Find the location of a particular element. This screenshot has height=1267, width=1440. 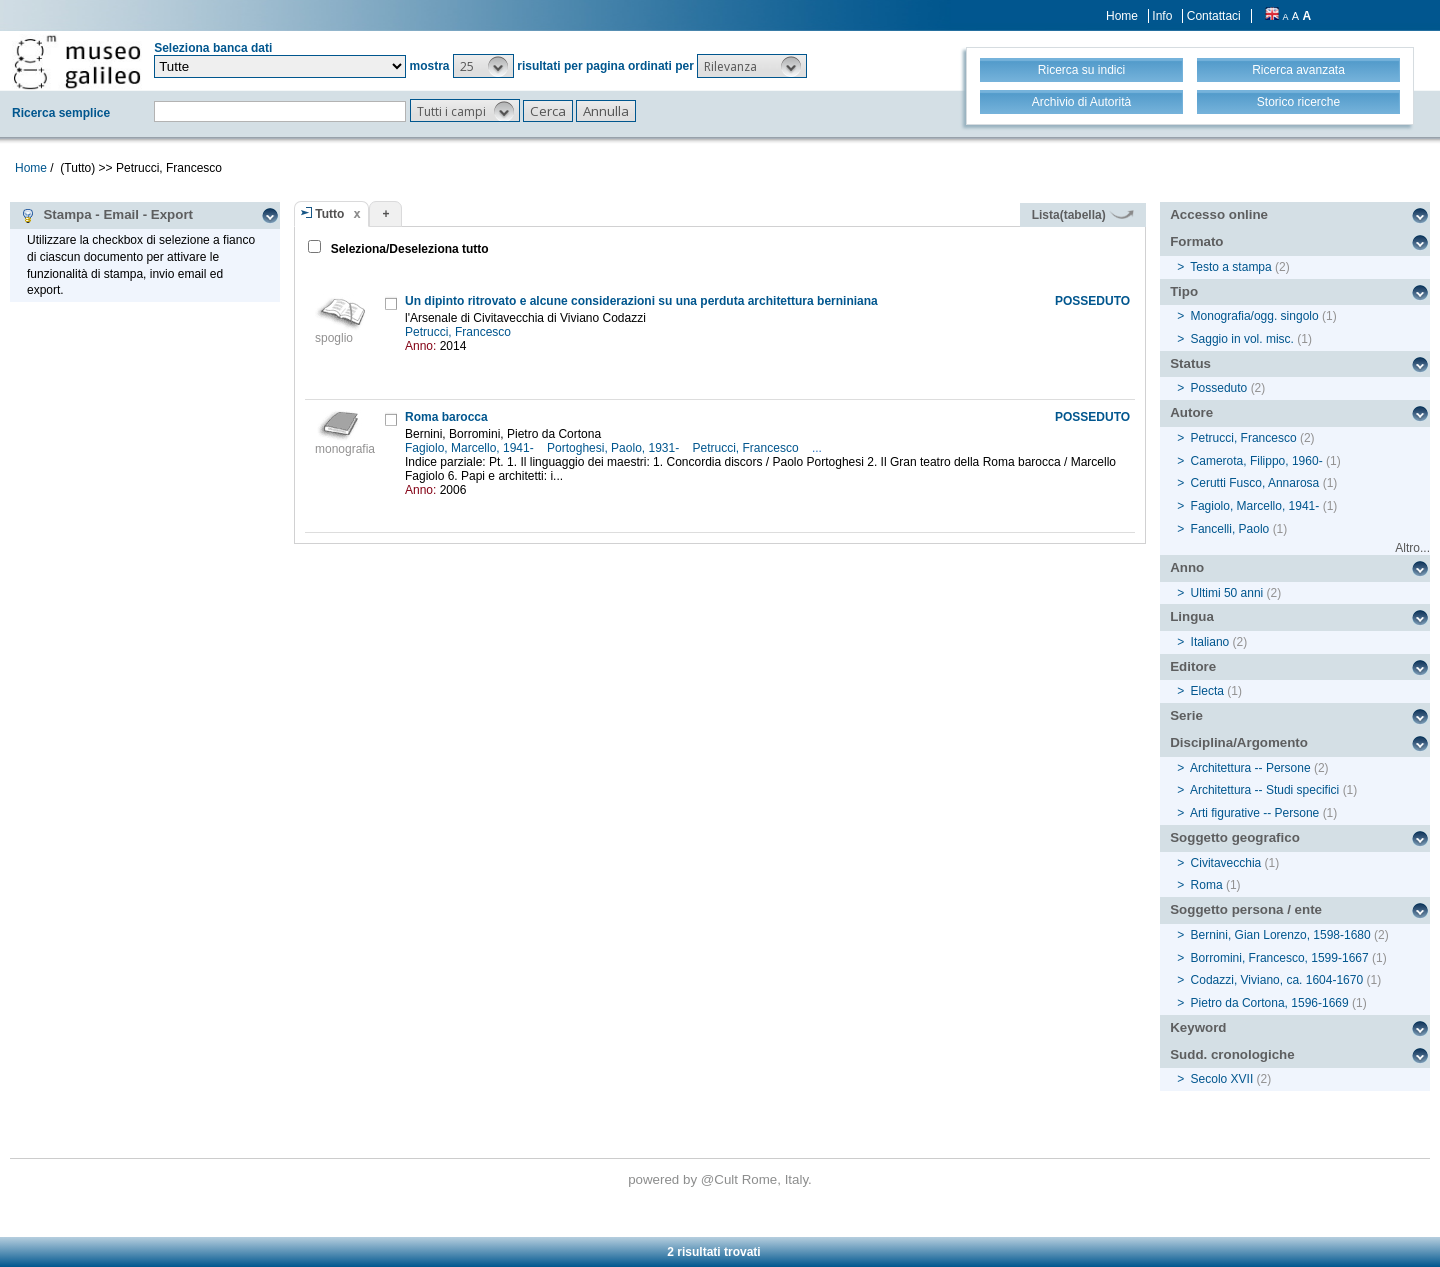

Soggetto persona / ente is located at coordinates (1246, 909).